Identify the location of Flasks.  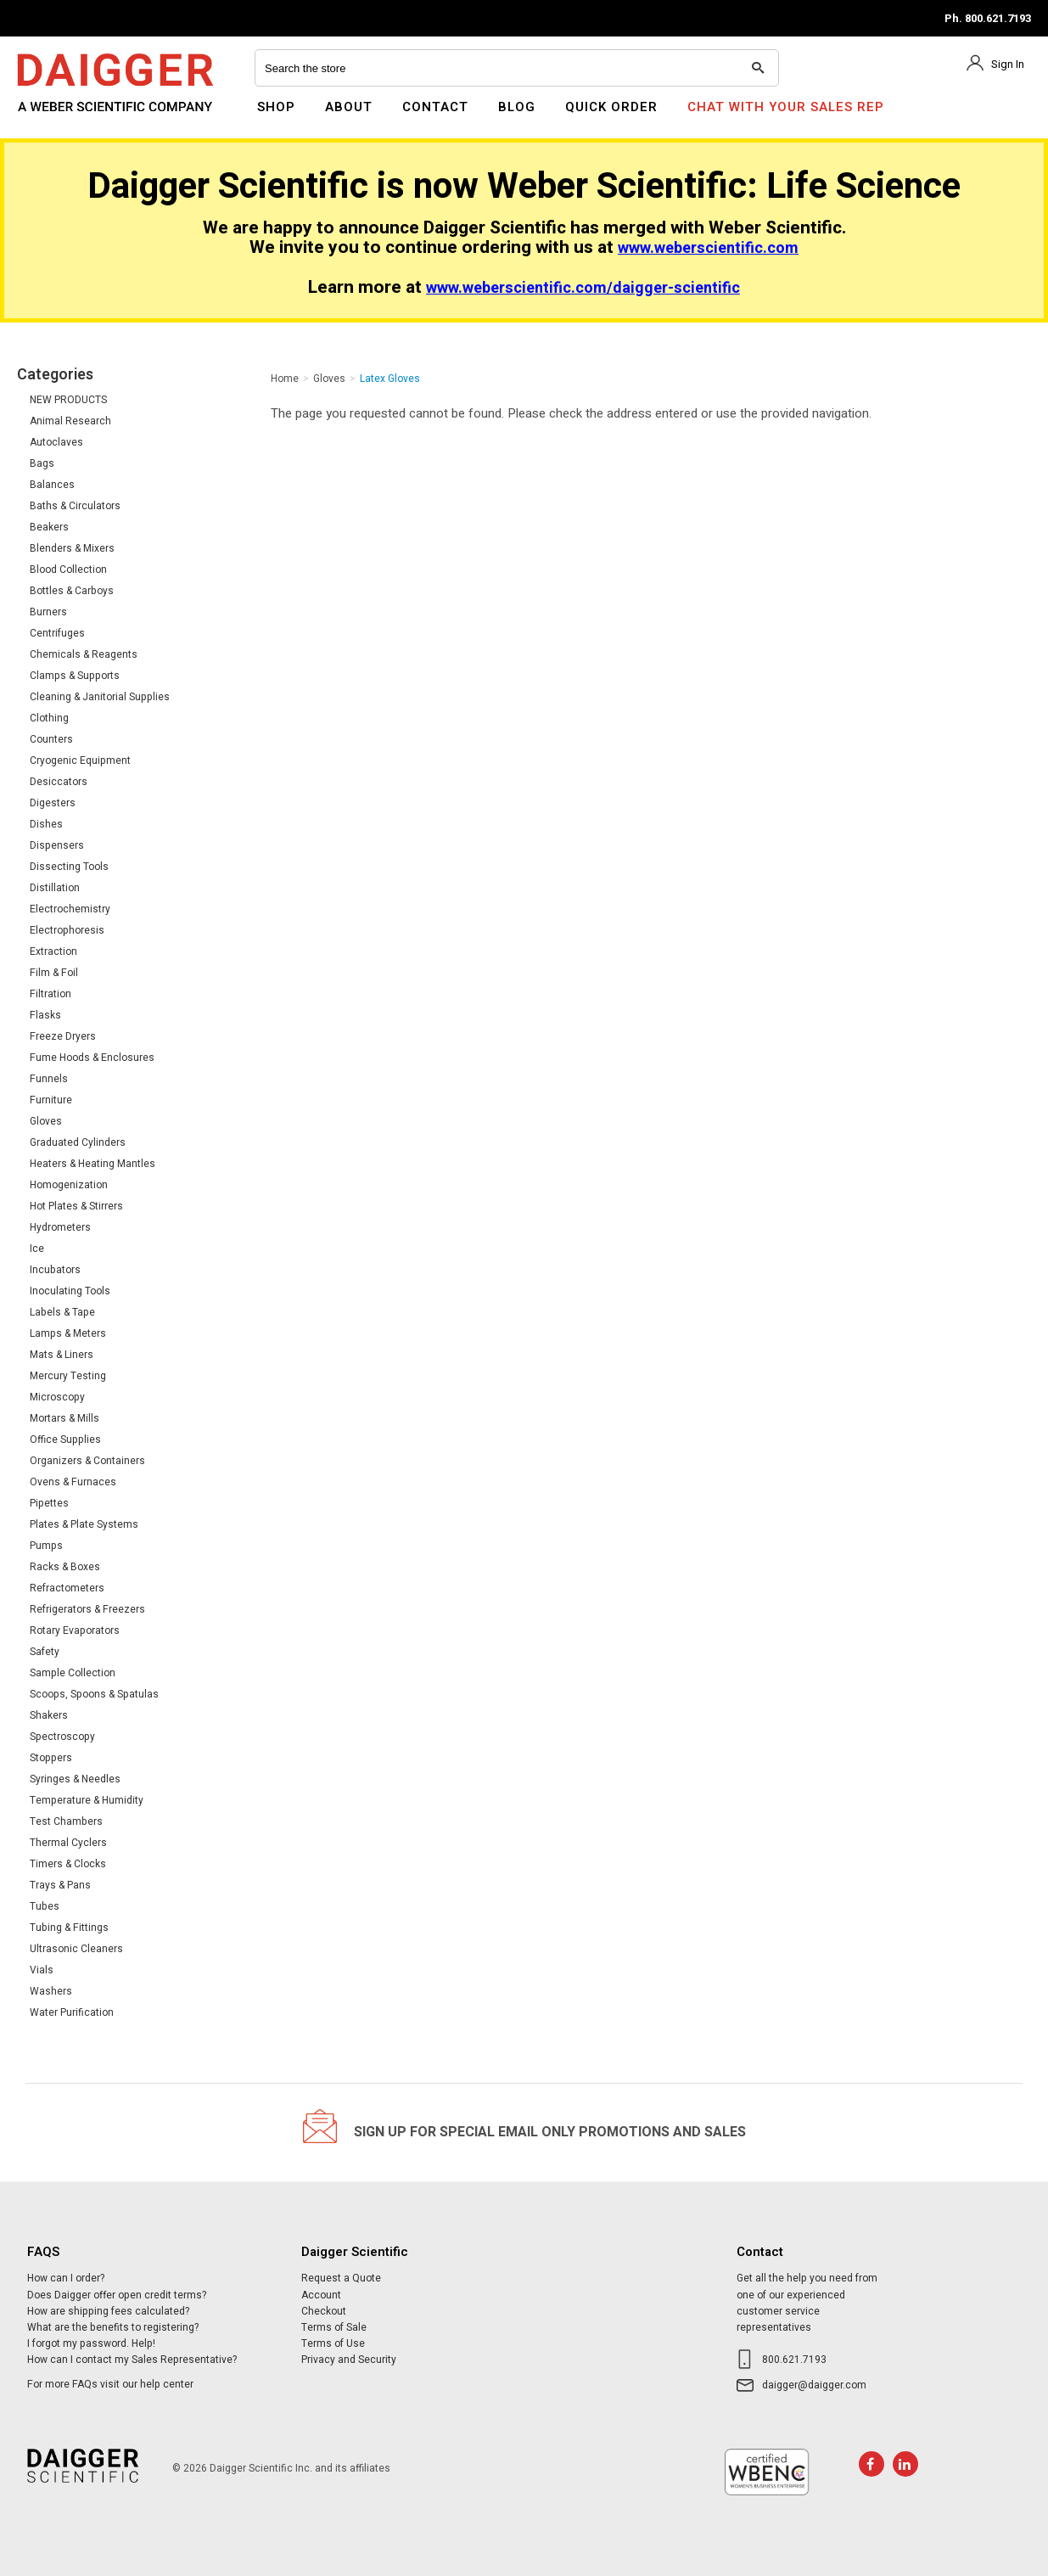
(45, 1015).